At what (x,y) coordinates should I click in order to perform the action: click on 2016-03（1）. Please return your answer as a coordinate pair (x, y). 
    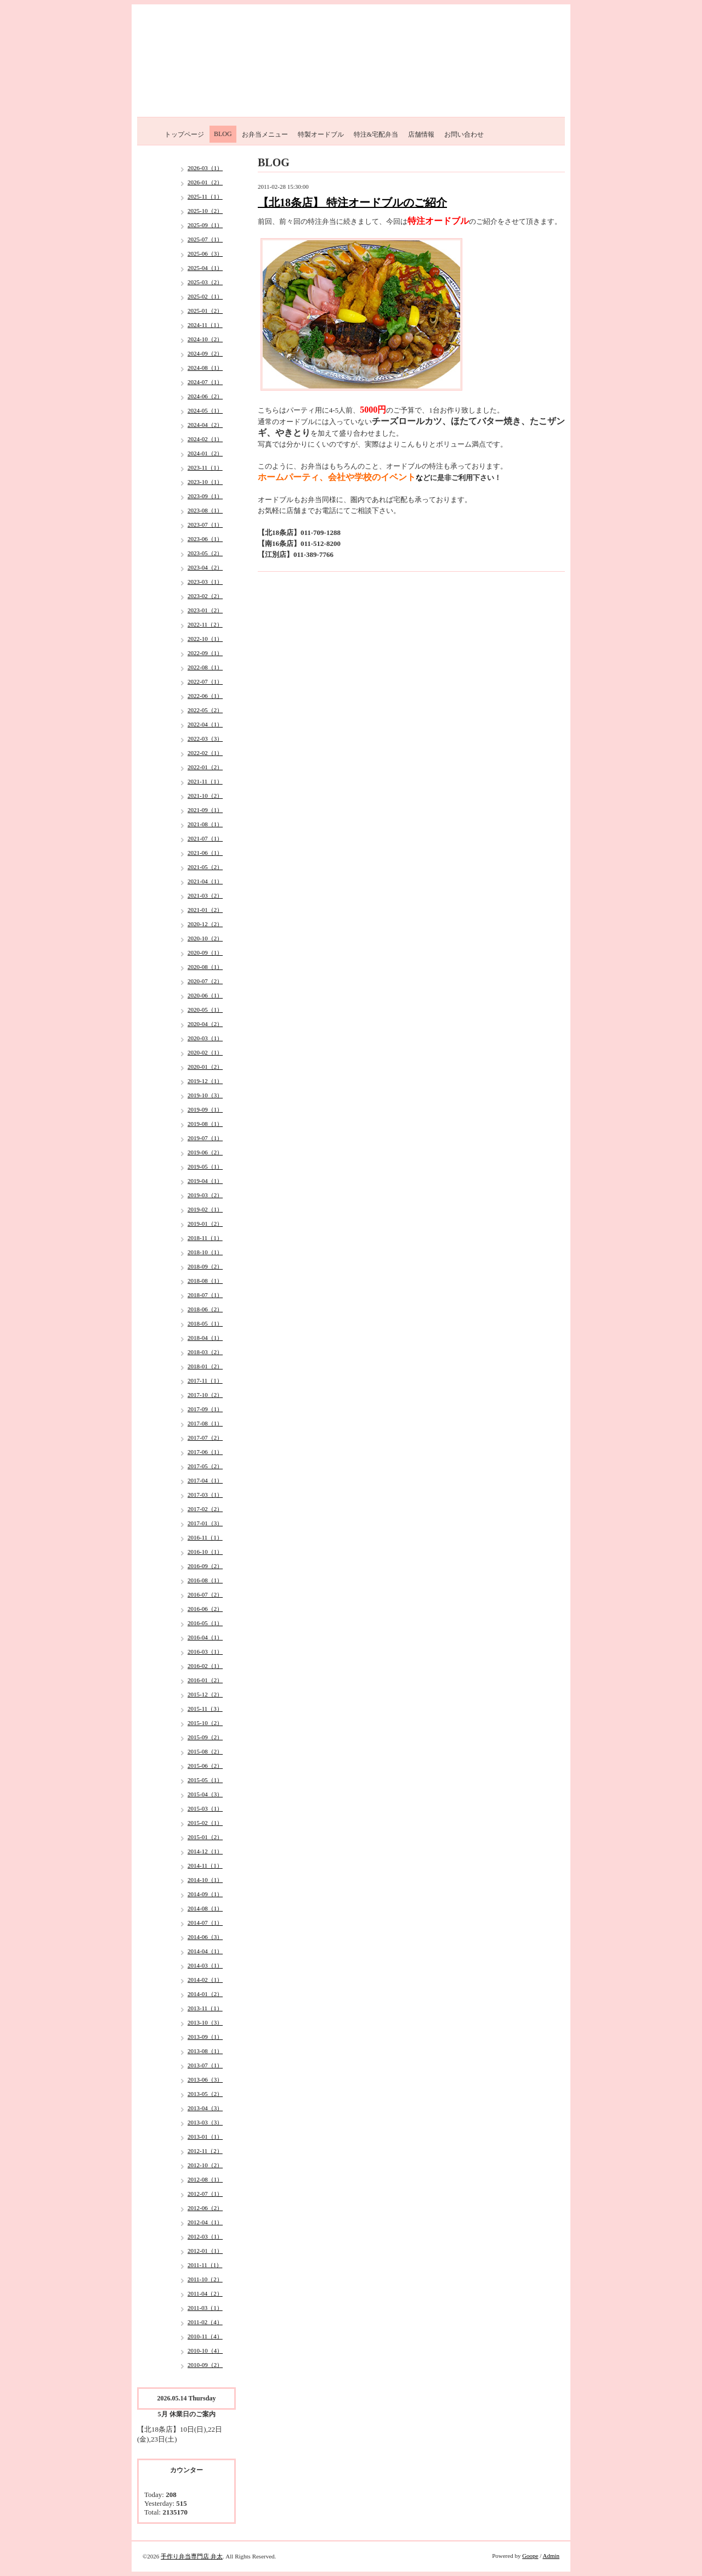
    Looking at the image, I should click on (205, 1651).